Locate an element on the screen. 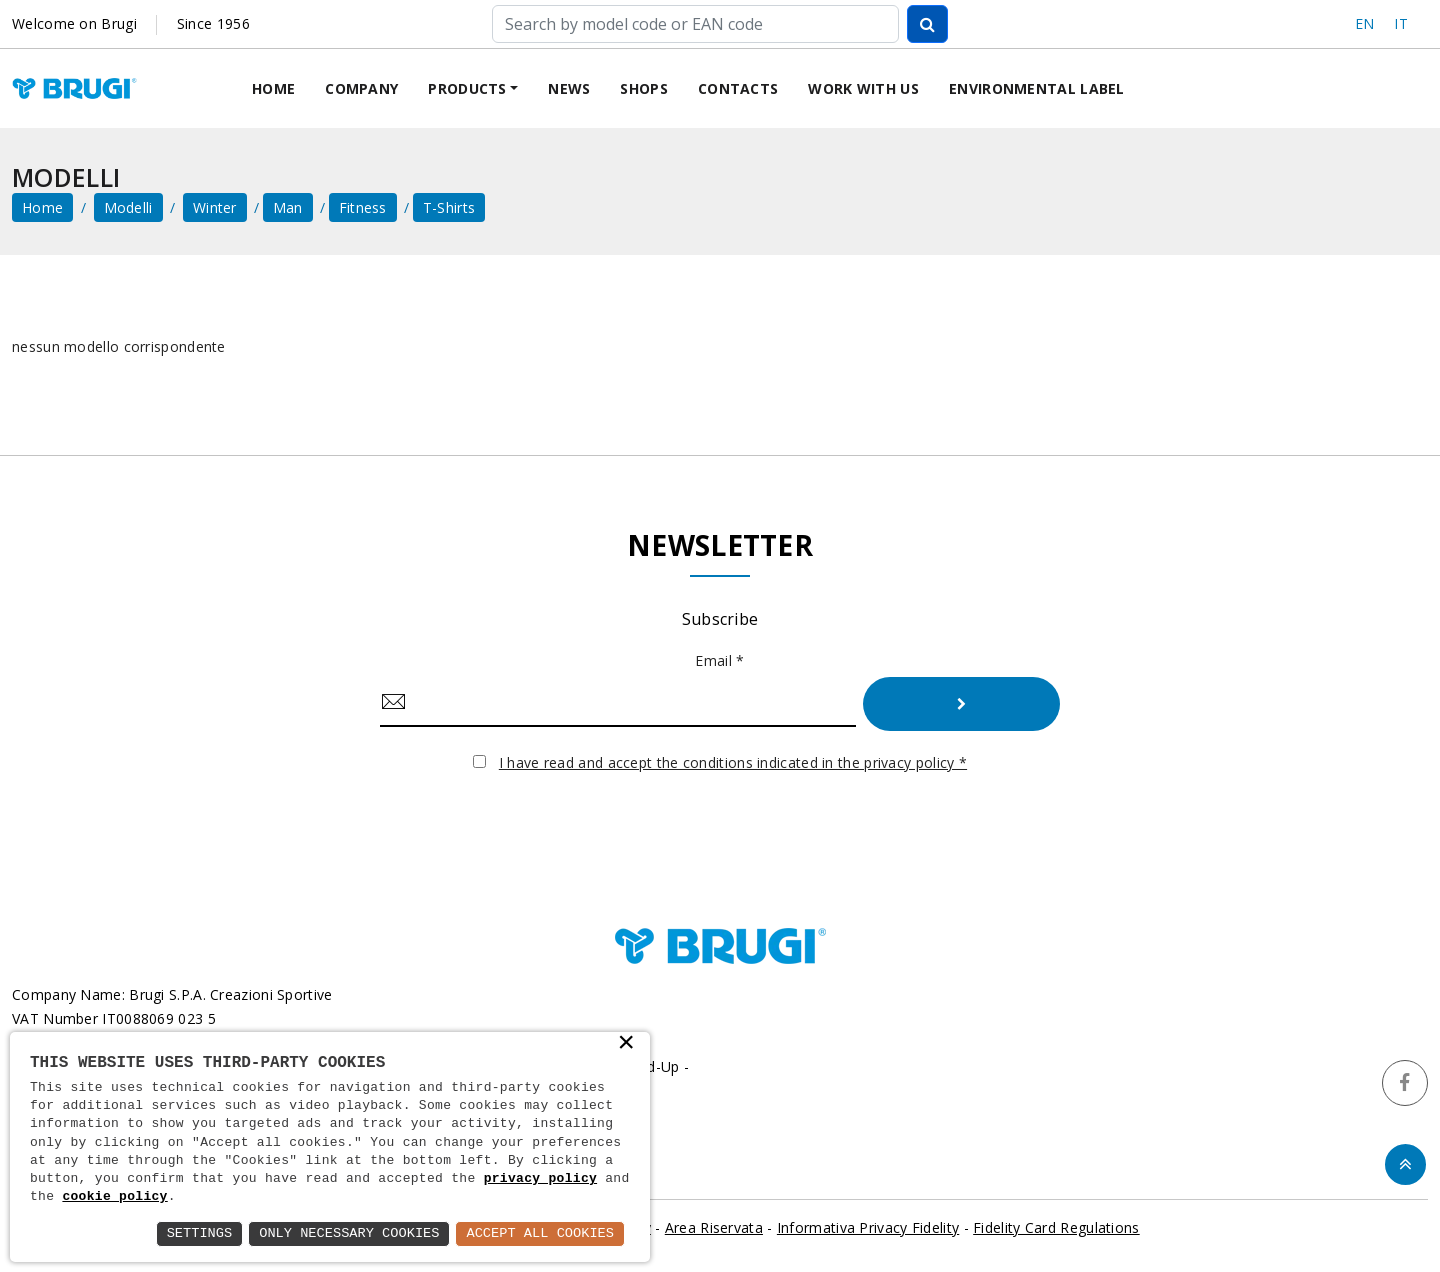  EN is located at coordinates (1365, 23).